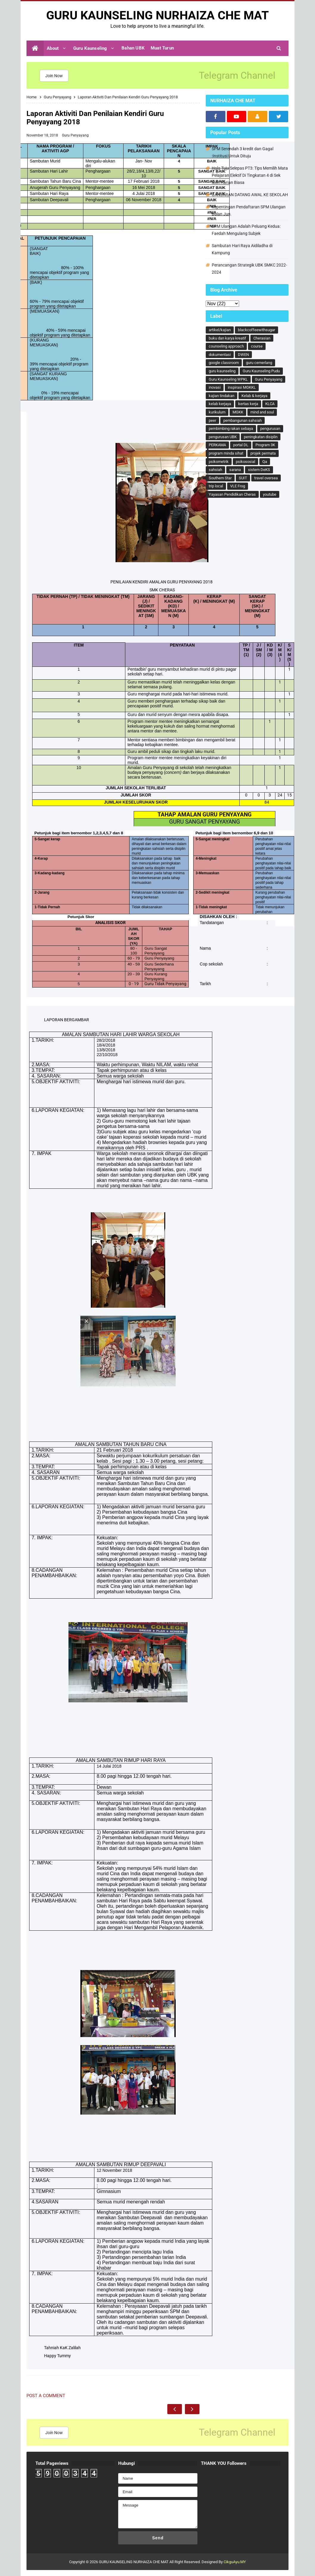 The height and width of the screenshot is (2576, 315). What do you see at coordinates (220, 330) in the screenshot?
I see `artikel/kajian` at bounding box center [220, 330].